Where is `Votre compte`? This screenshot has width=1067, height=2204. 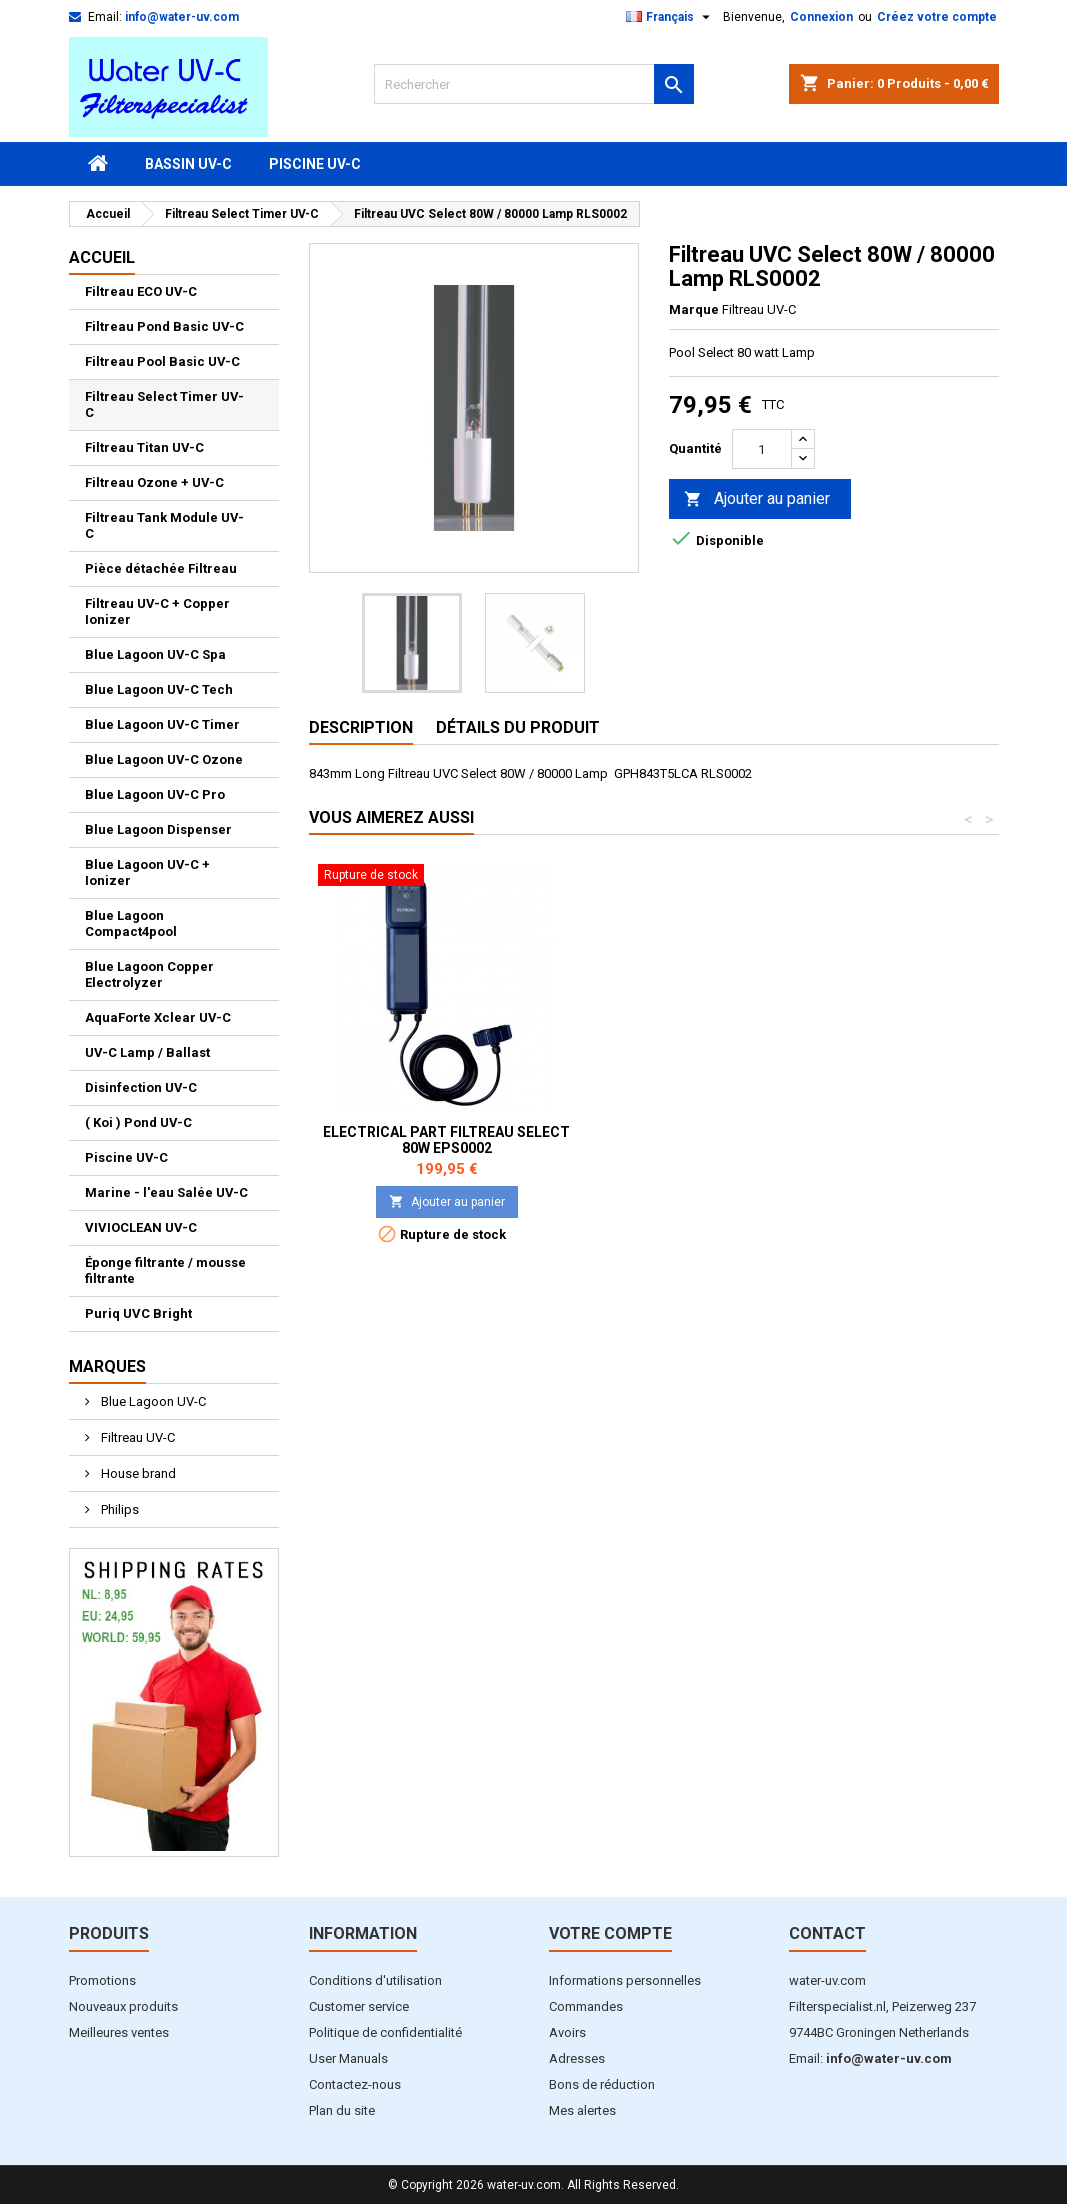
Votre compte is located at coordinates (610, 1933).